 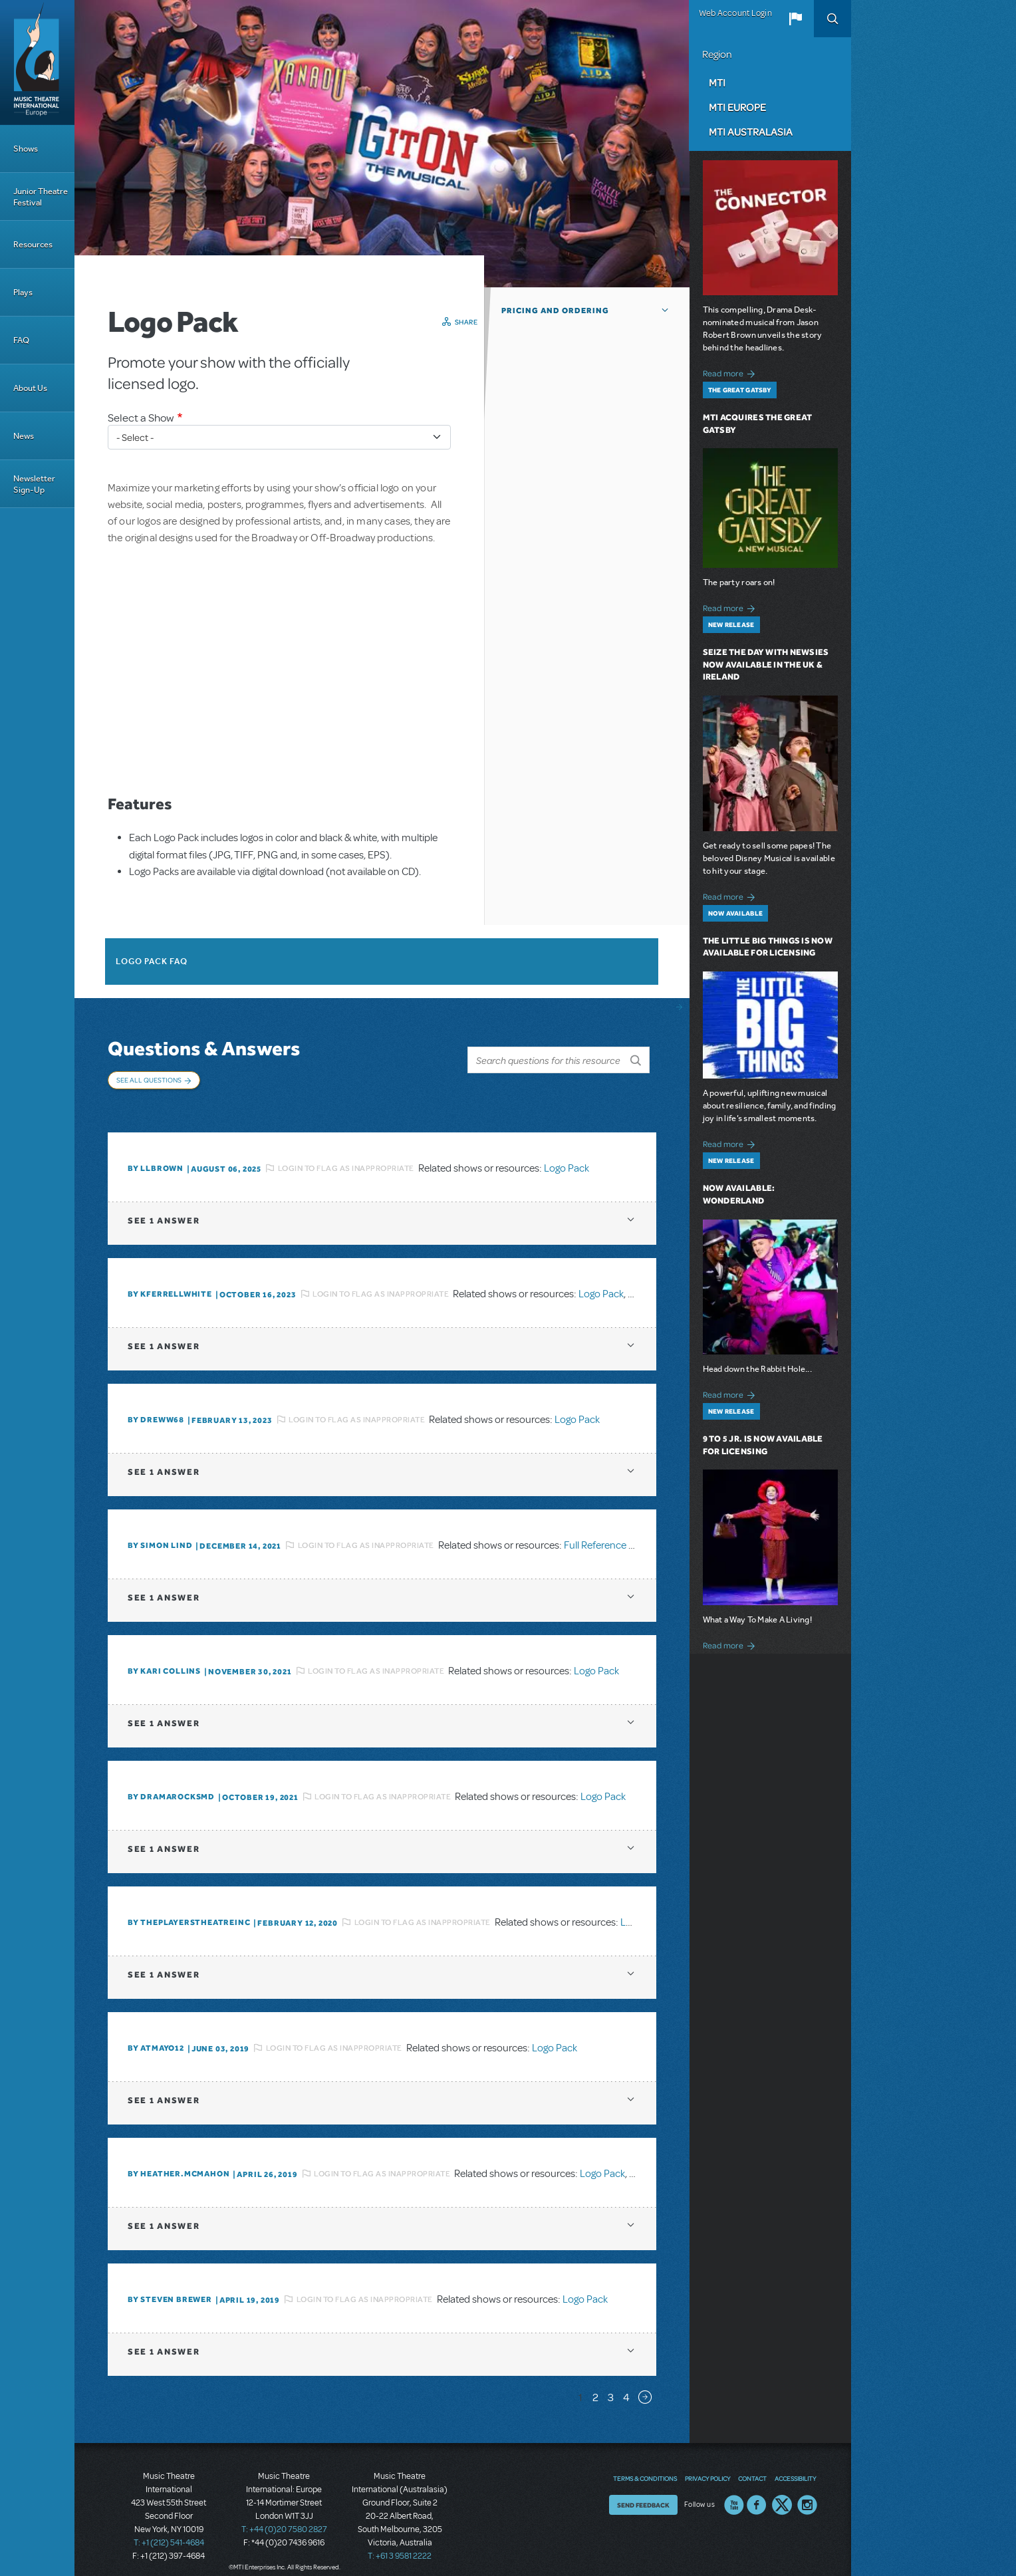 What do you see at coordinates (735, 13) in the screenshot?
I see `Web Account Login` at bounding box center [735, 13].